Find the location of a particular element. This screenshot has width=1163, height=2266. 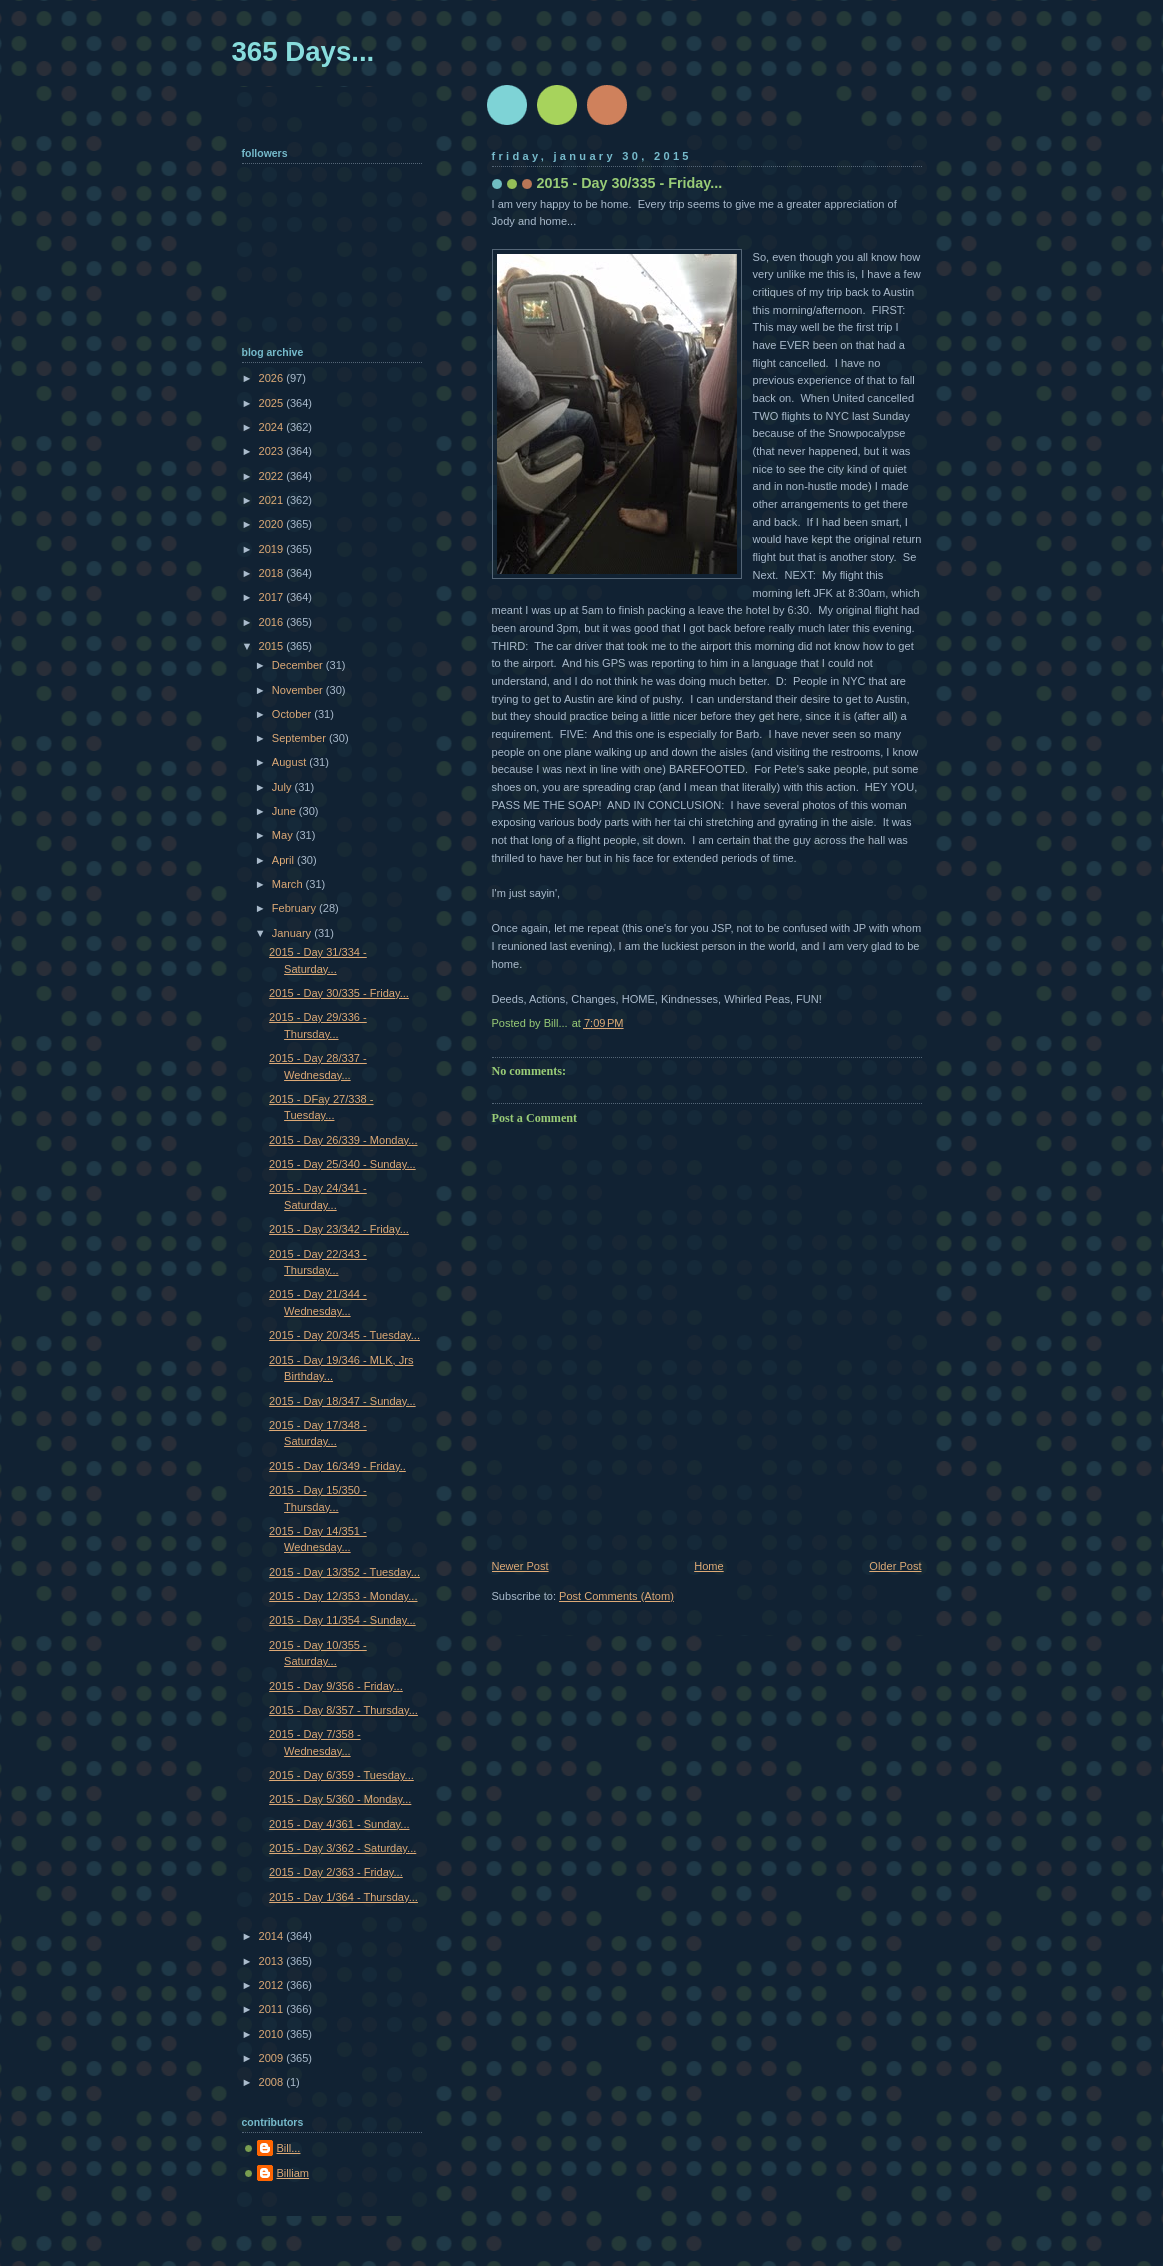

Older Post is located at coordinates (895, 1566).